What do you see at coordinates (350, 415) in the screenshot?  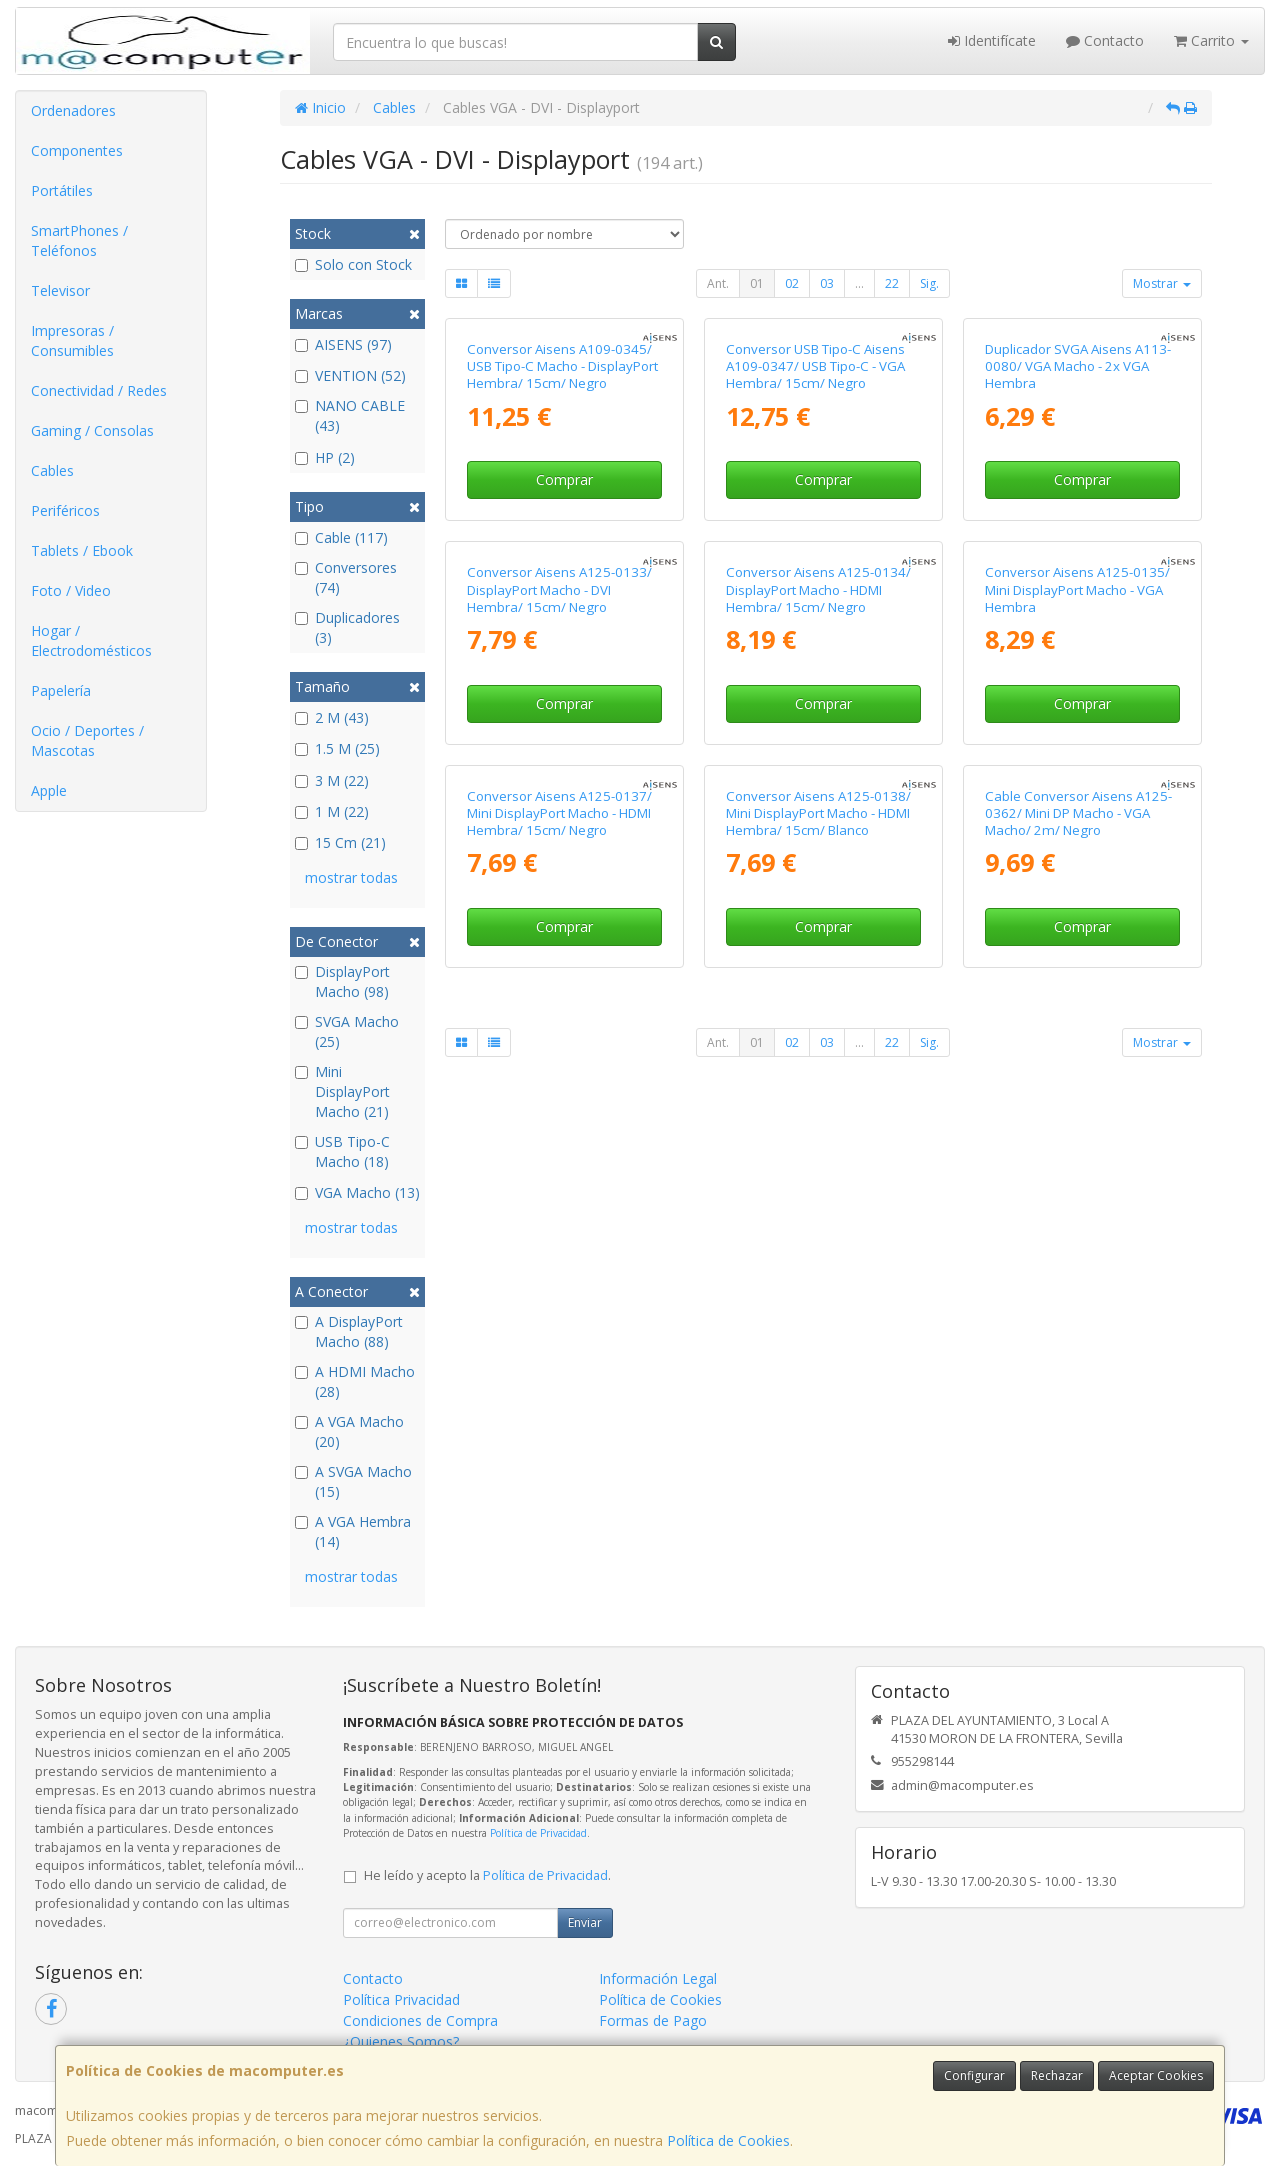 I see `NANO CABLE (43)` at bounding box center [350, 415].